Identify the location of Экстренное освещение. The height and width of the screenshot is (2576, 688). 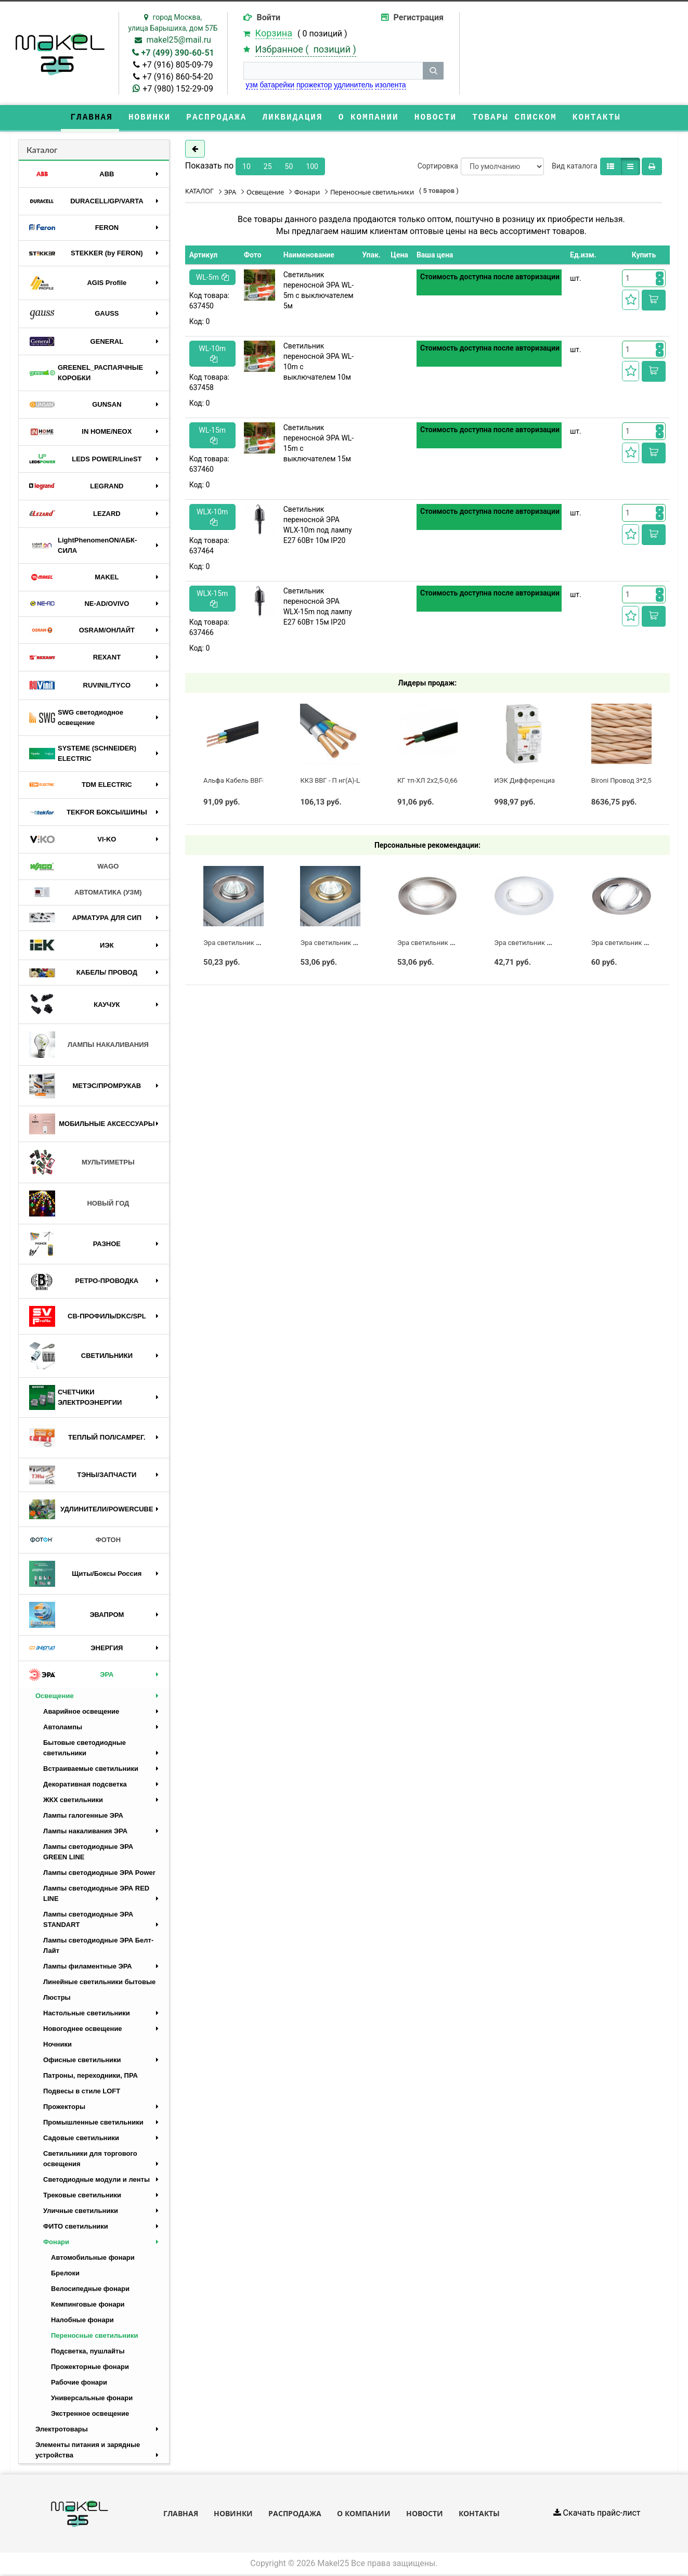
(90, 2414).